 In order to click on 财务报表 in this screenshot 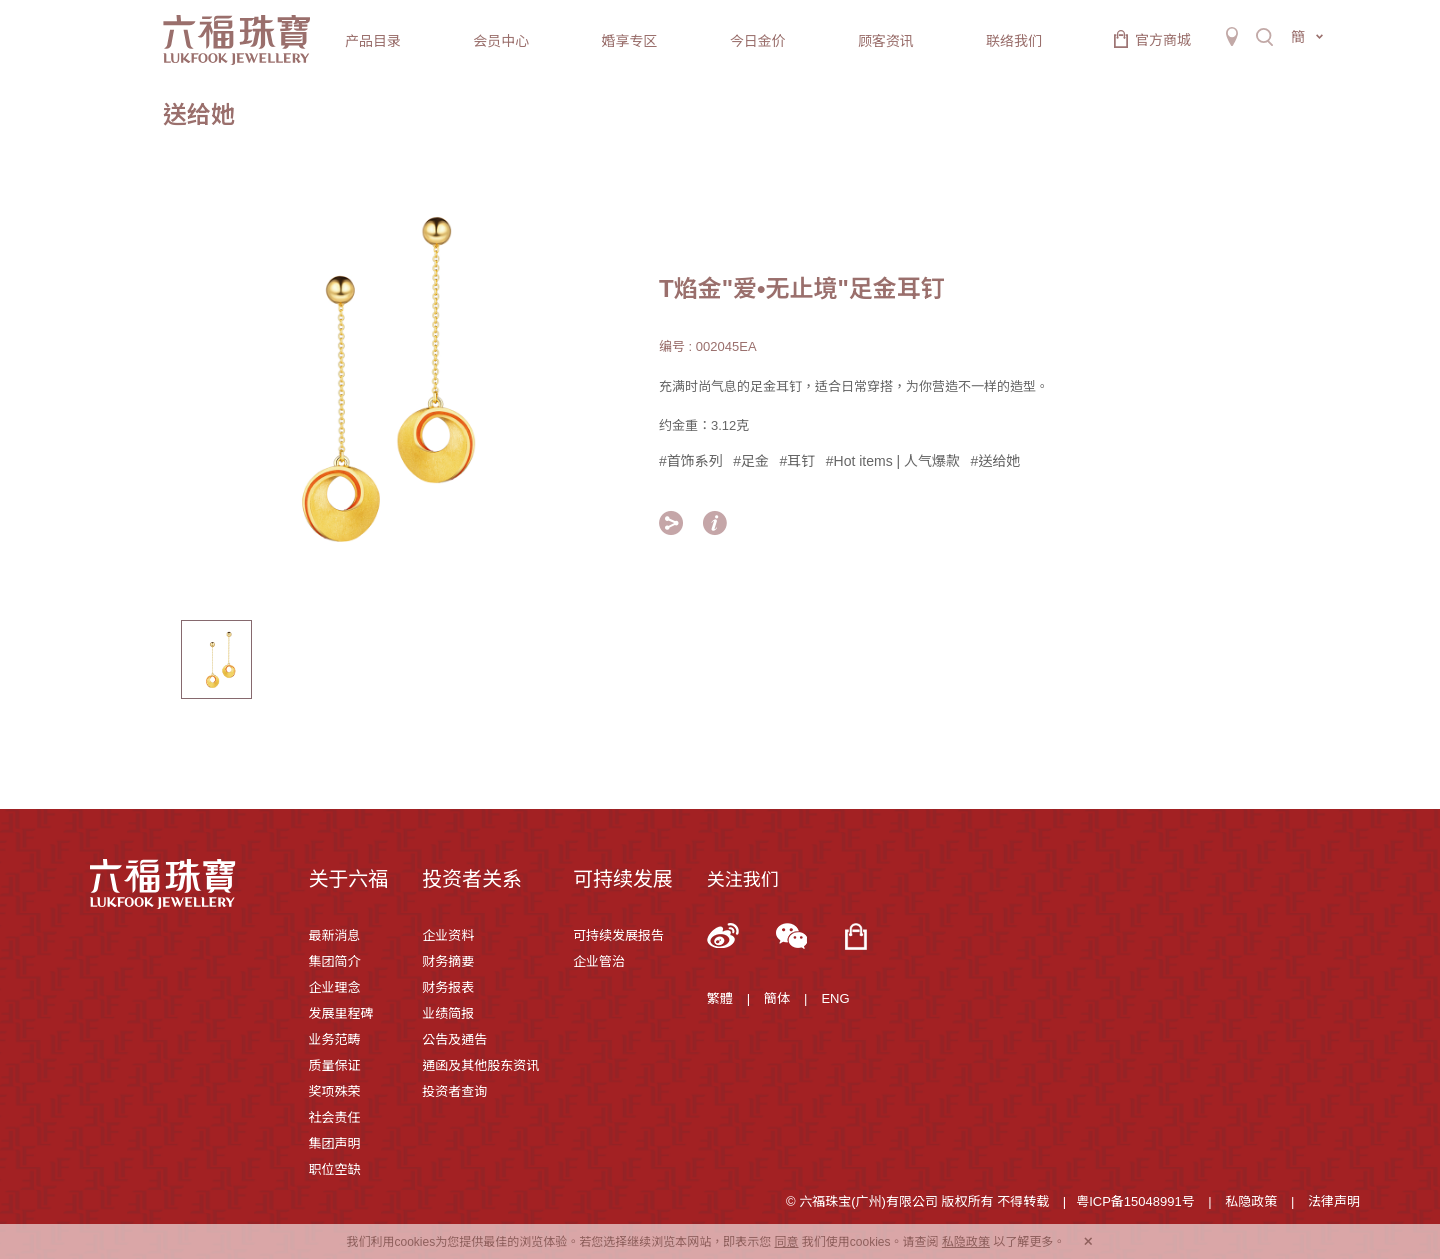, I will do `click(448, 987)`.